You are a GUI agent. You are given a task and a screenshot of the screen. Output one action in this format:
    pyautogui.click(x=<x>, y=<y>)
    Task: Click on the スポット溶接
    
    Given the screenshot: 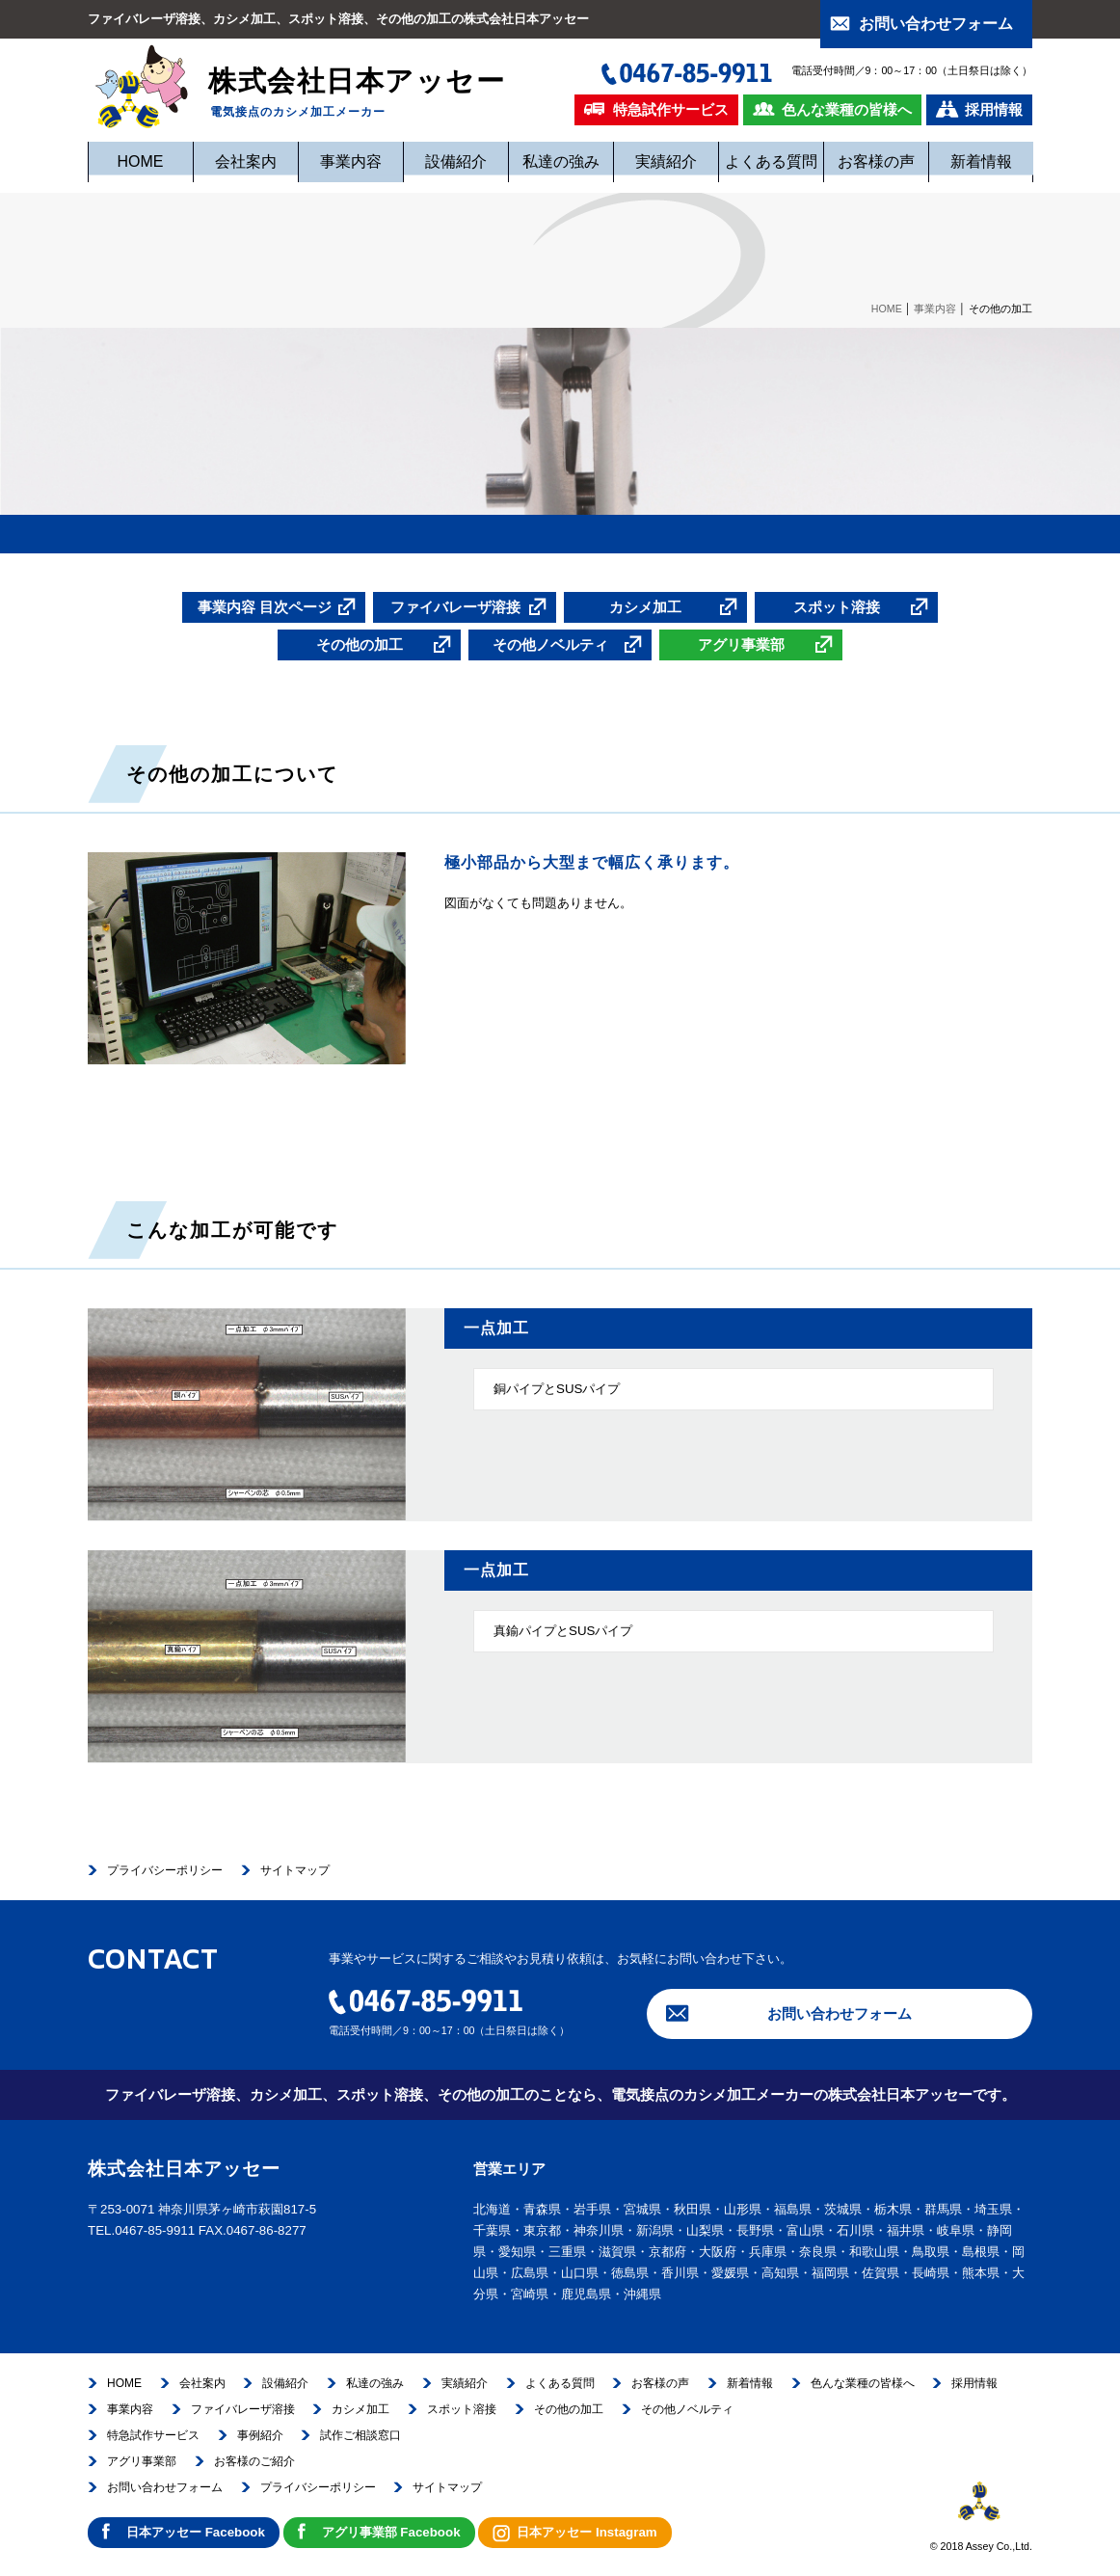 What is the action you would take?
    pyautogui.click(x=461, y=2409)
    